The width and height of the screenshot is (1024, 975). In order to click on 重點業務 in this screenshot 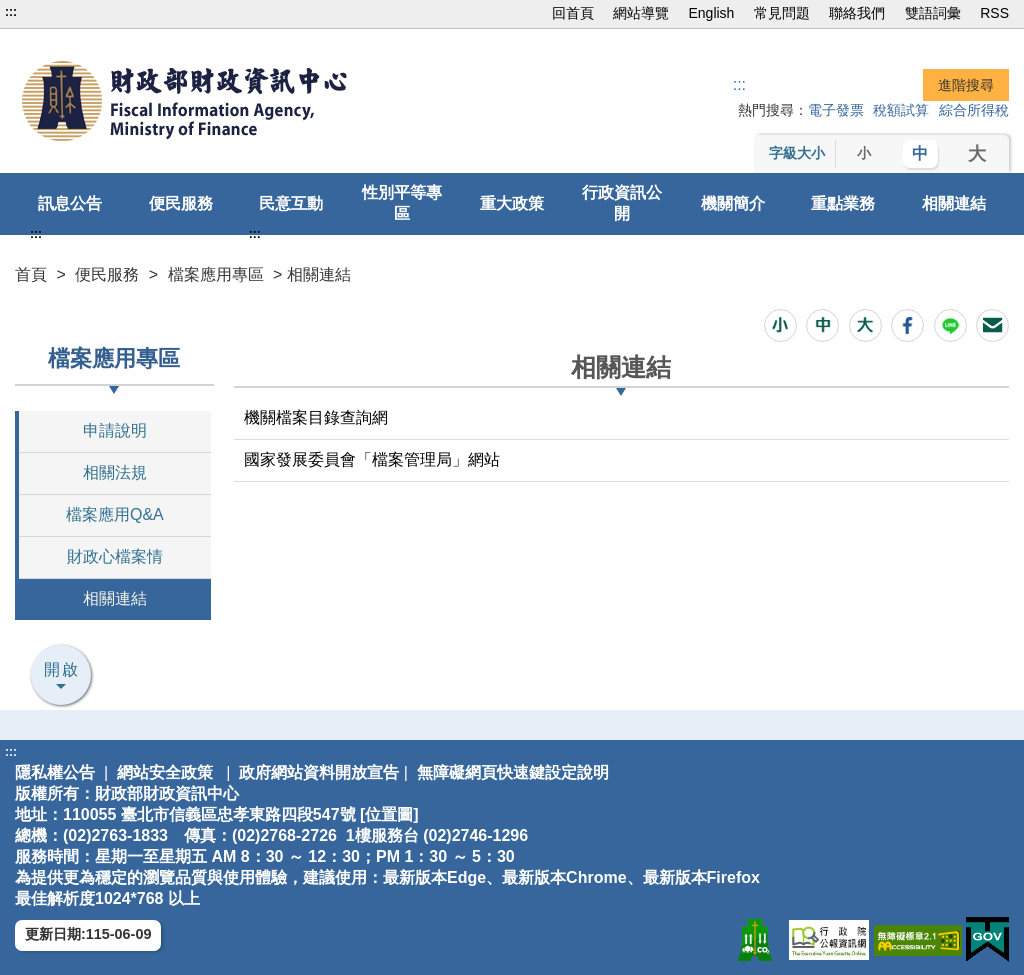, I will do `click(843, 203)`.